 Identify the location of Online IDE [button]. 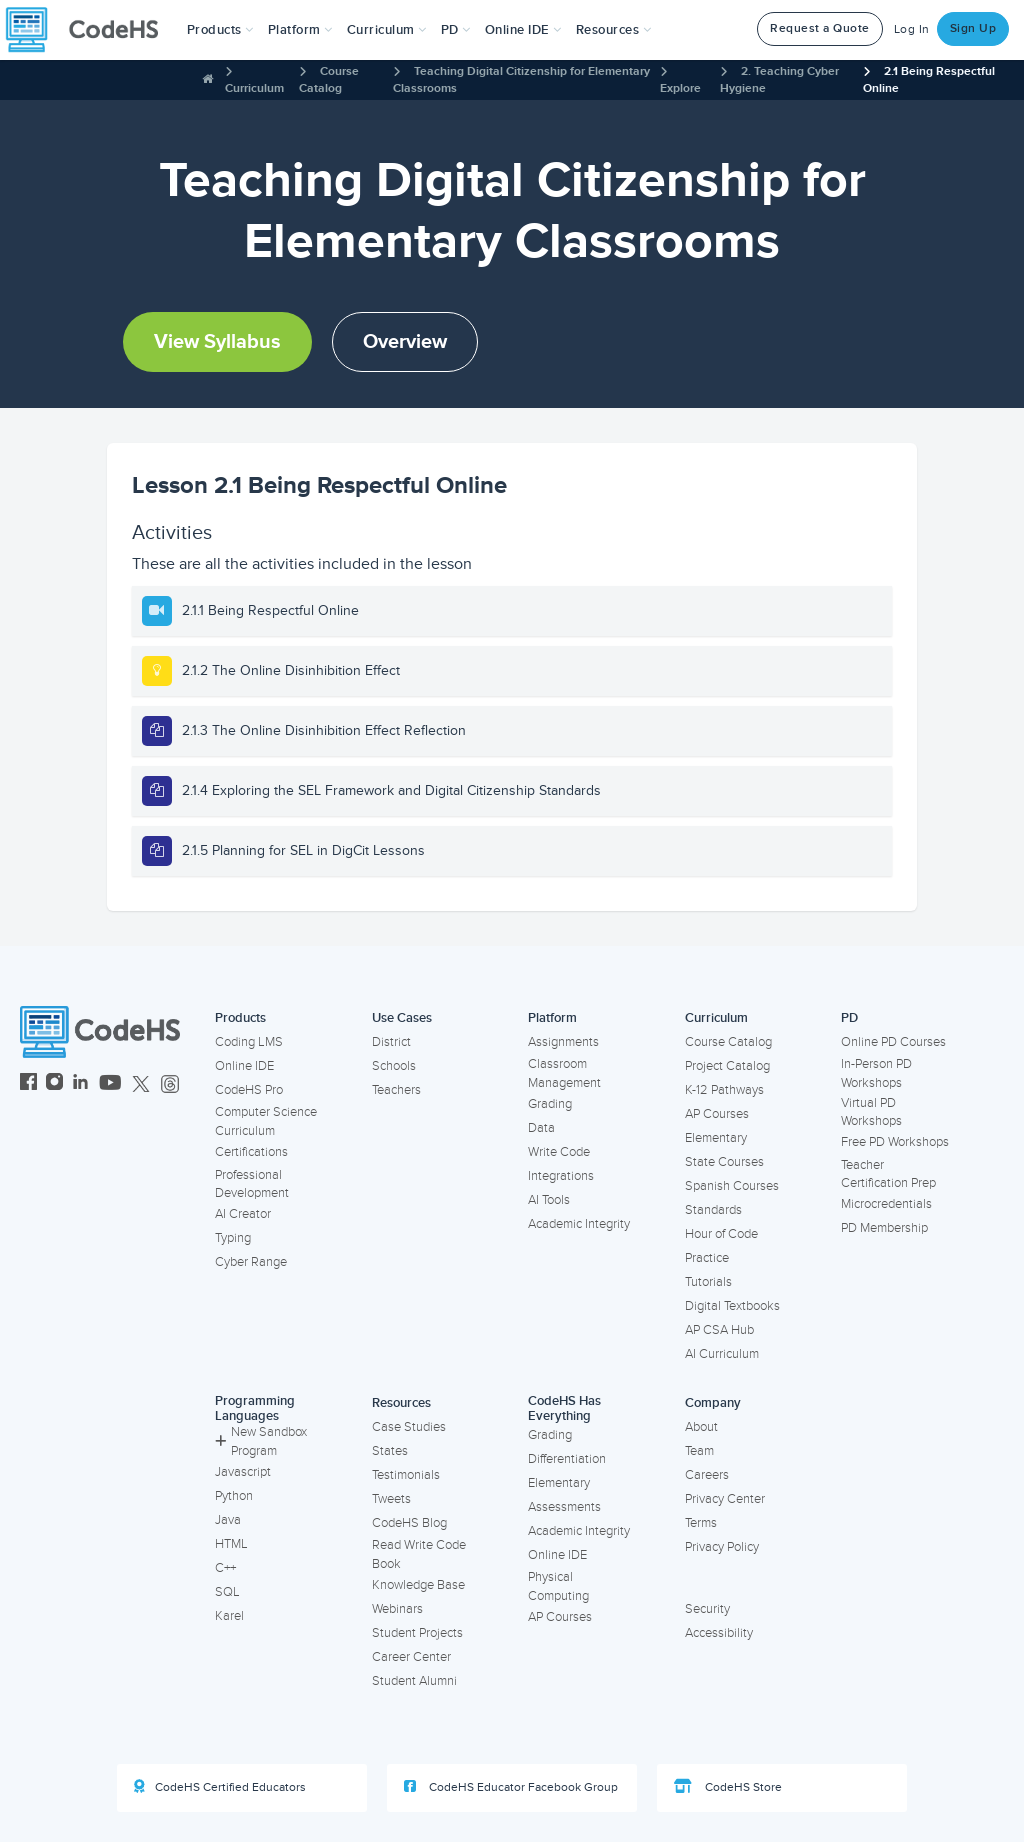
(523, 30).